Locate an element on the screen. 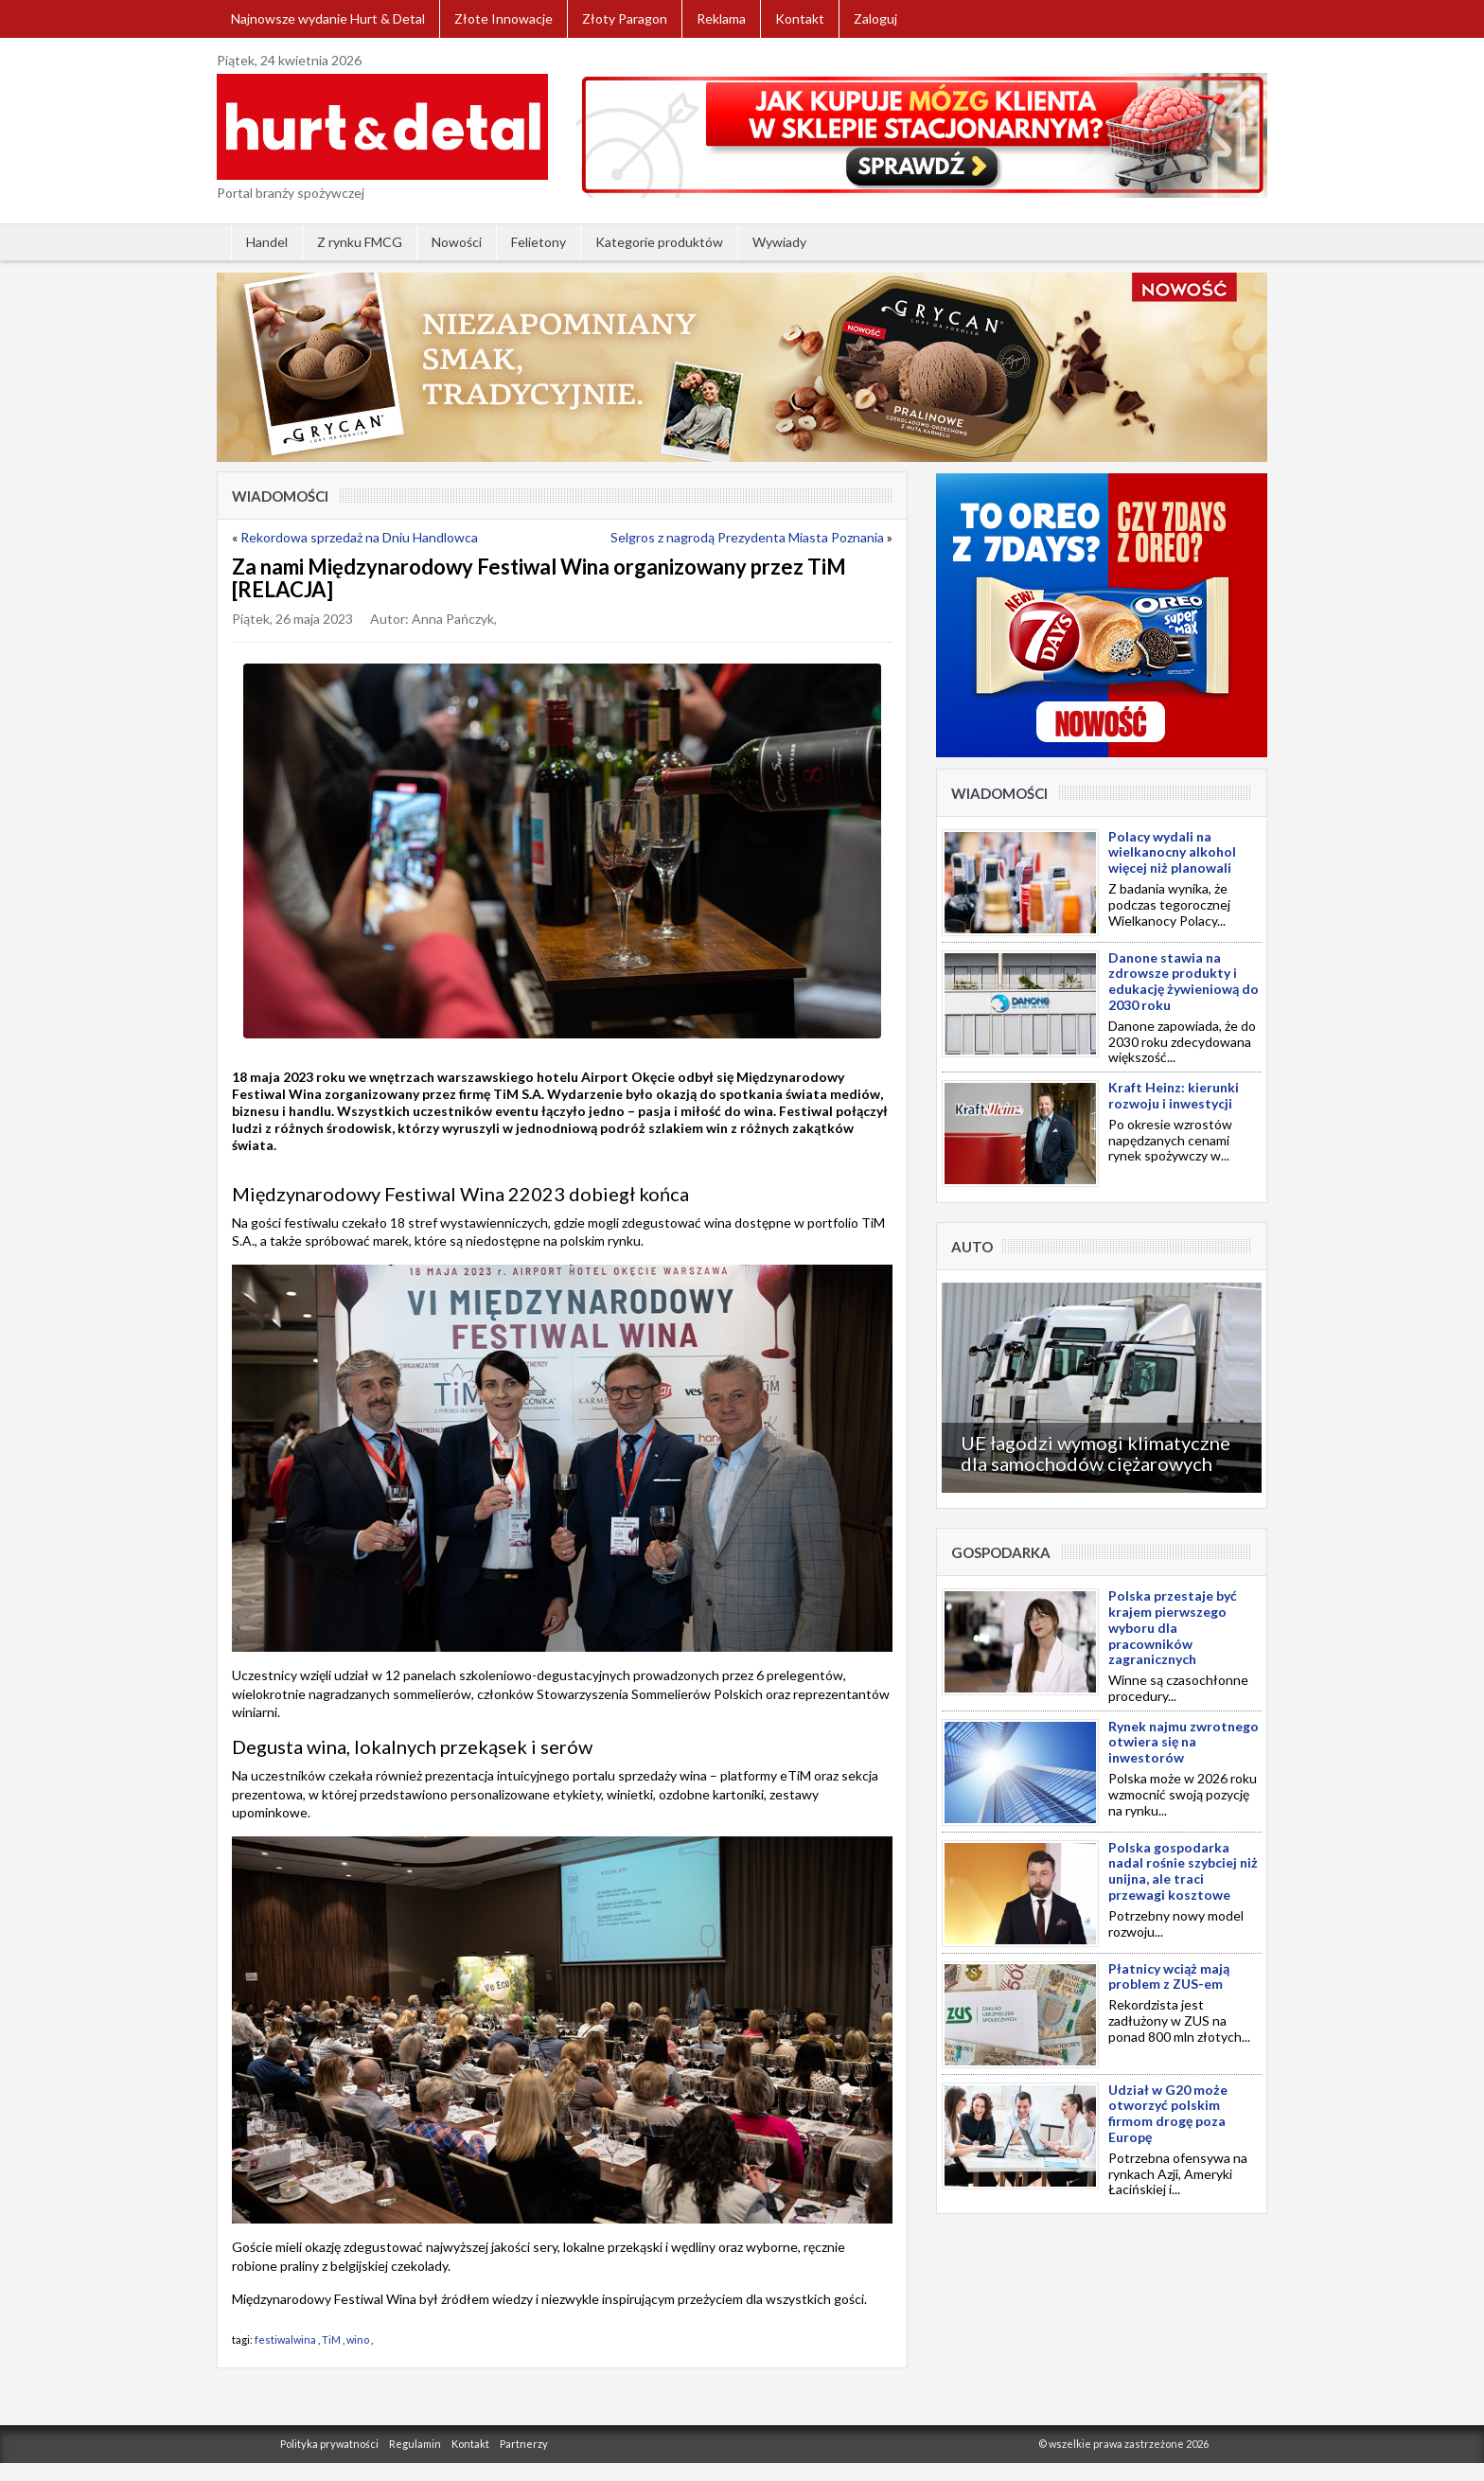 Image resolution: width=1484 pixels, height=2481 pixels. TiM is located at coordinates (331, 2339).